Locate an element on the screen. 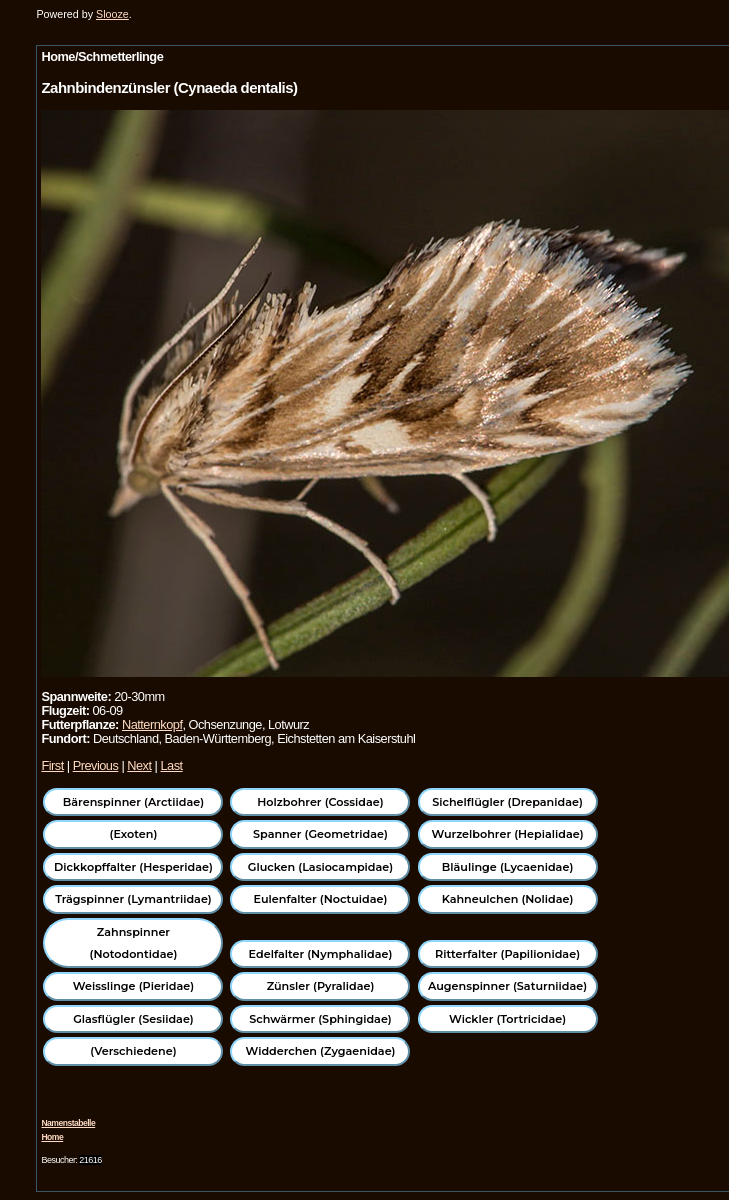 The height and width of the screenshot is (1200, 729). Previous is located at coordinates (96, 765).